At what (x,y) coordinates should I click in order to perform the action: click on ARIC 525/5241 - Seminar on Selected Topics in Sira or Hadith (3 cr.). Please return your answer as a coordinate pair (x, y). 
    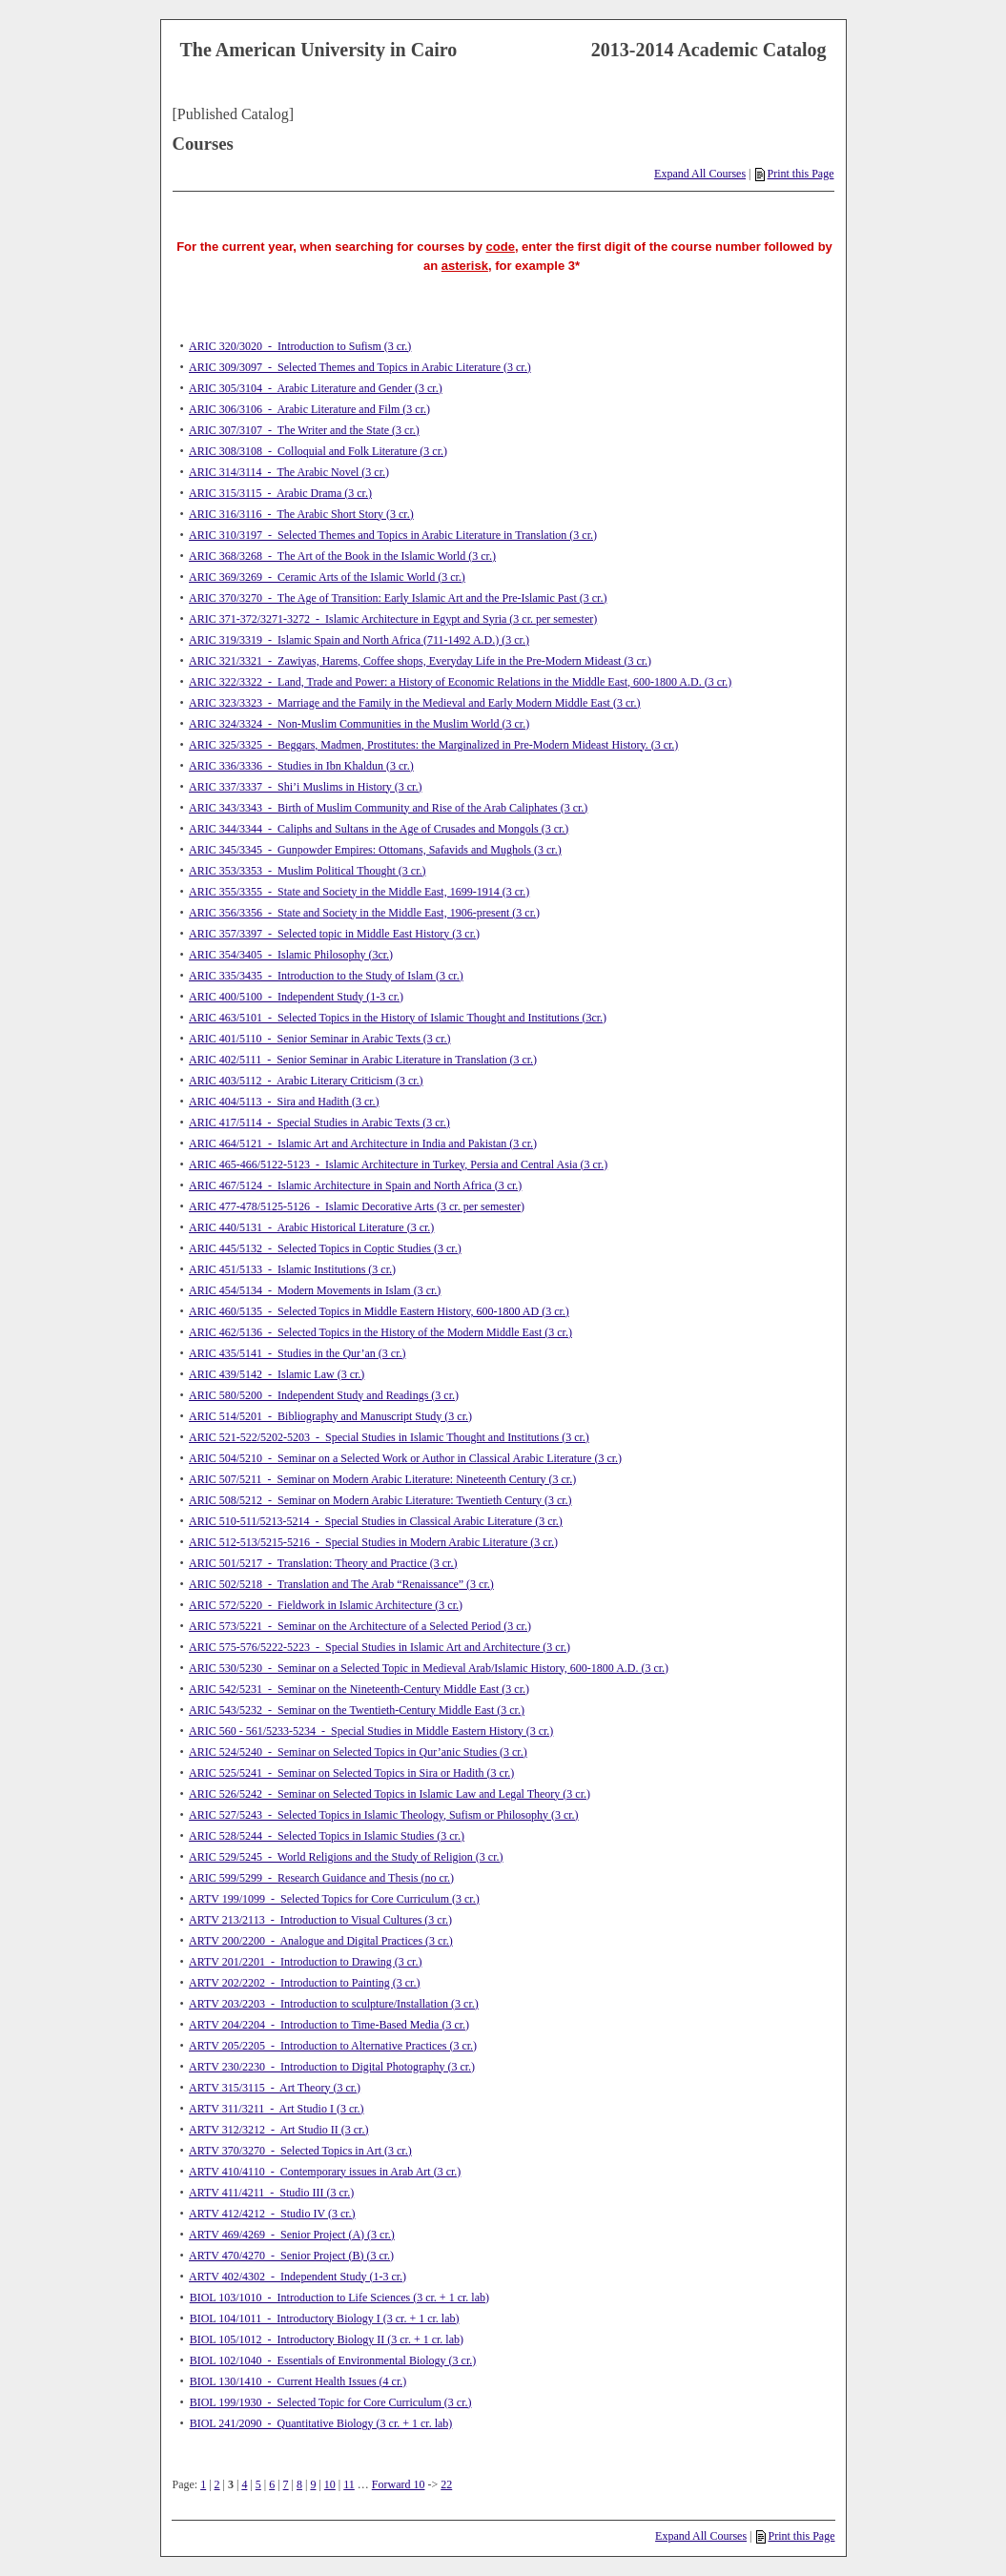
    Looking at the image, I should click on (351, 1773).